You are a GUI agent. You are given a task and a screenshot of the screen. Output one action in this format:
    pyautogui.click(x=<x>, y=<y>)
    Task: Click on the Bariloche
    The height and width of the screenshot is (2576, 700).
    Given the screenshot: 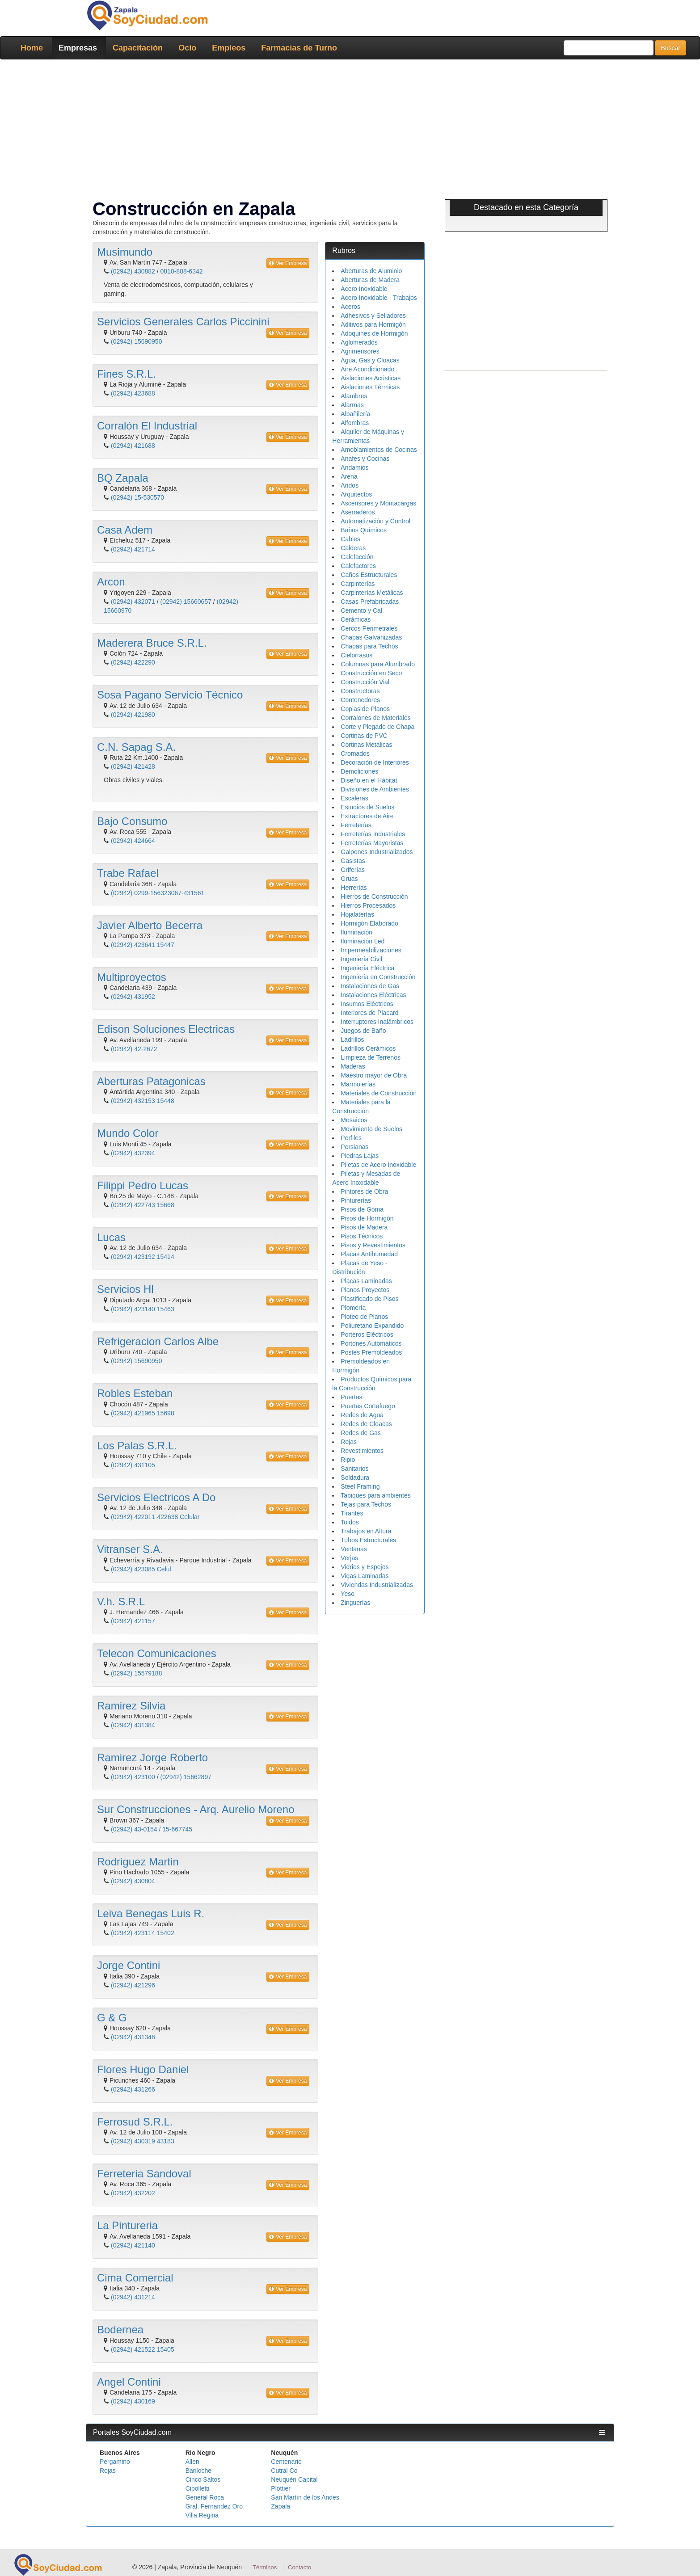 What is the action you would take?
    pyautogui.click(x=198, y=2470)
    